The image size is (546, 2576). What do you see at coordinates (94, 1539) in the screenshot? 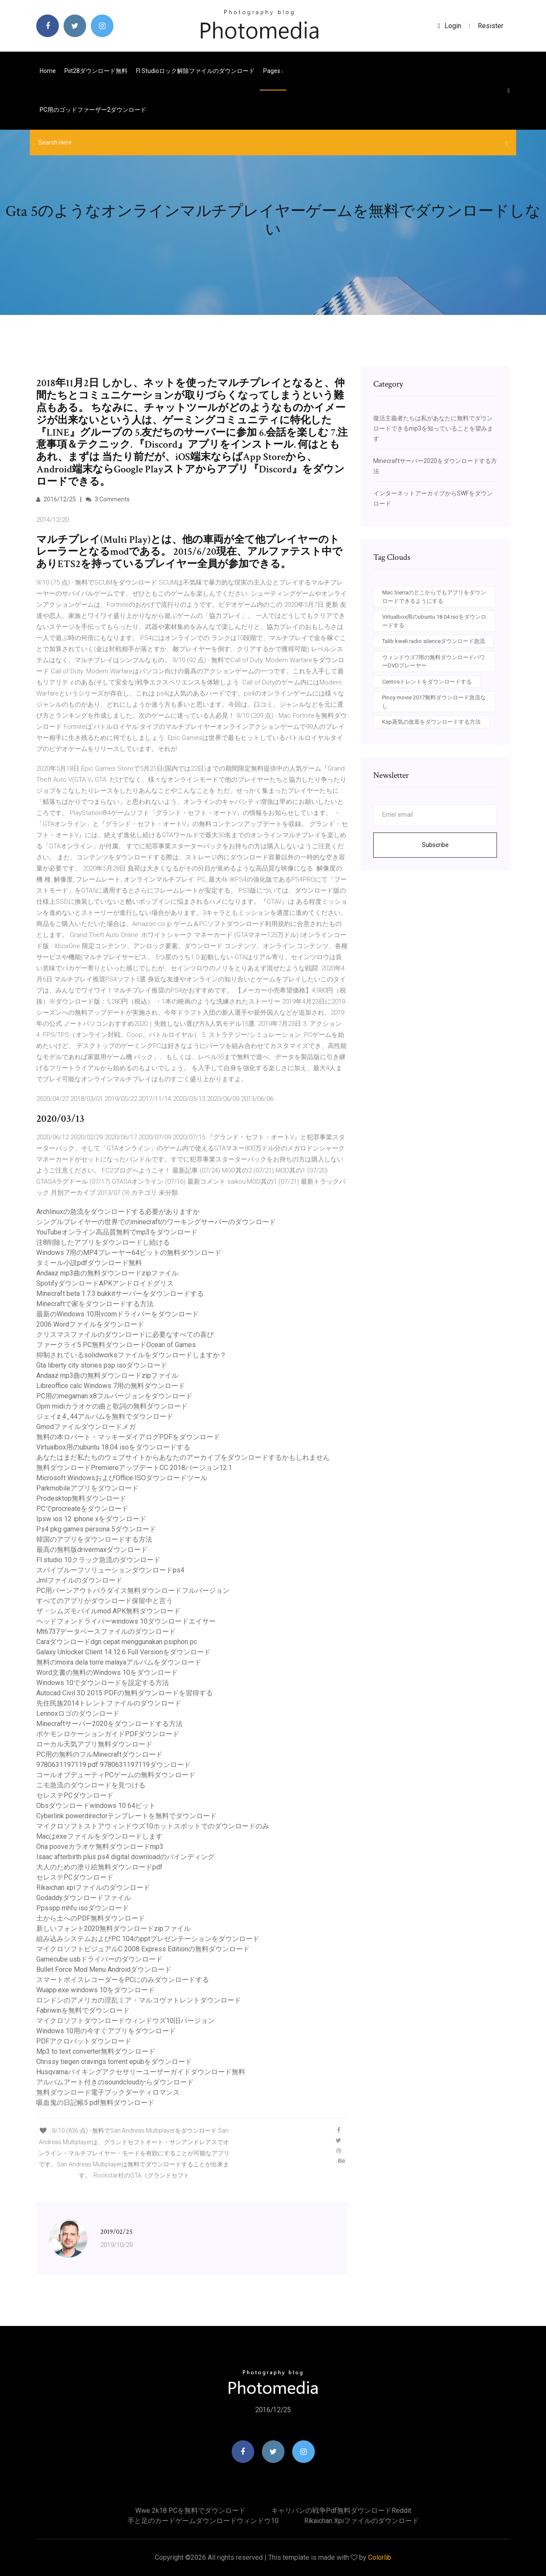
I see `韓国のアプリをダウンロードする方法` at bounding box center [94, 1539].